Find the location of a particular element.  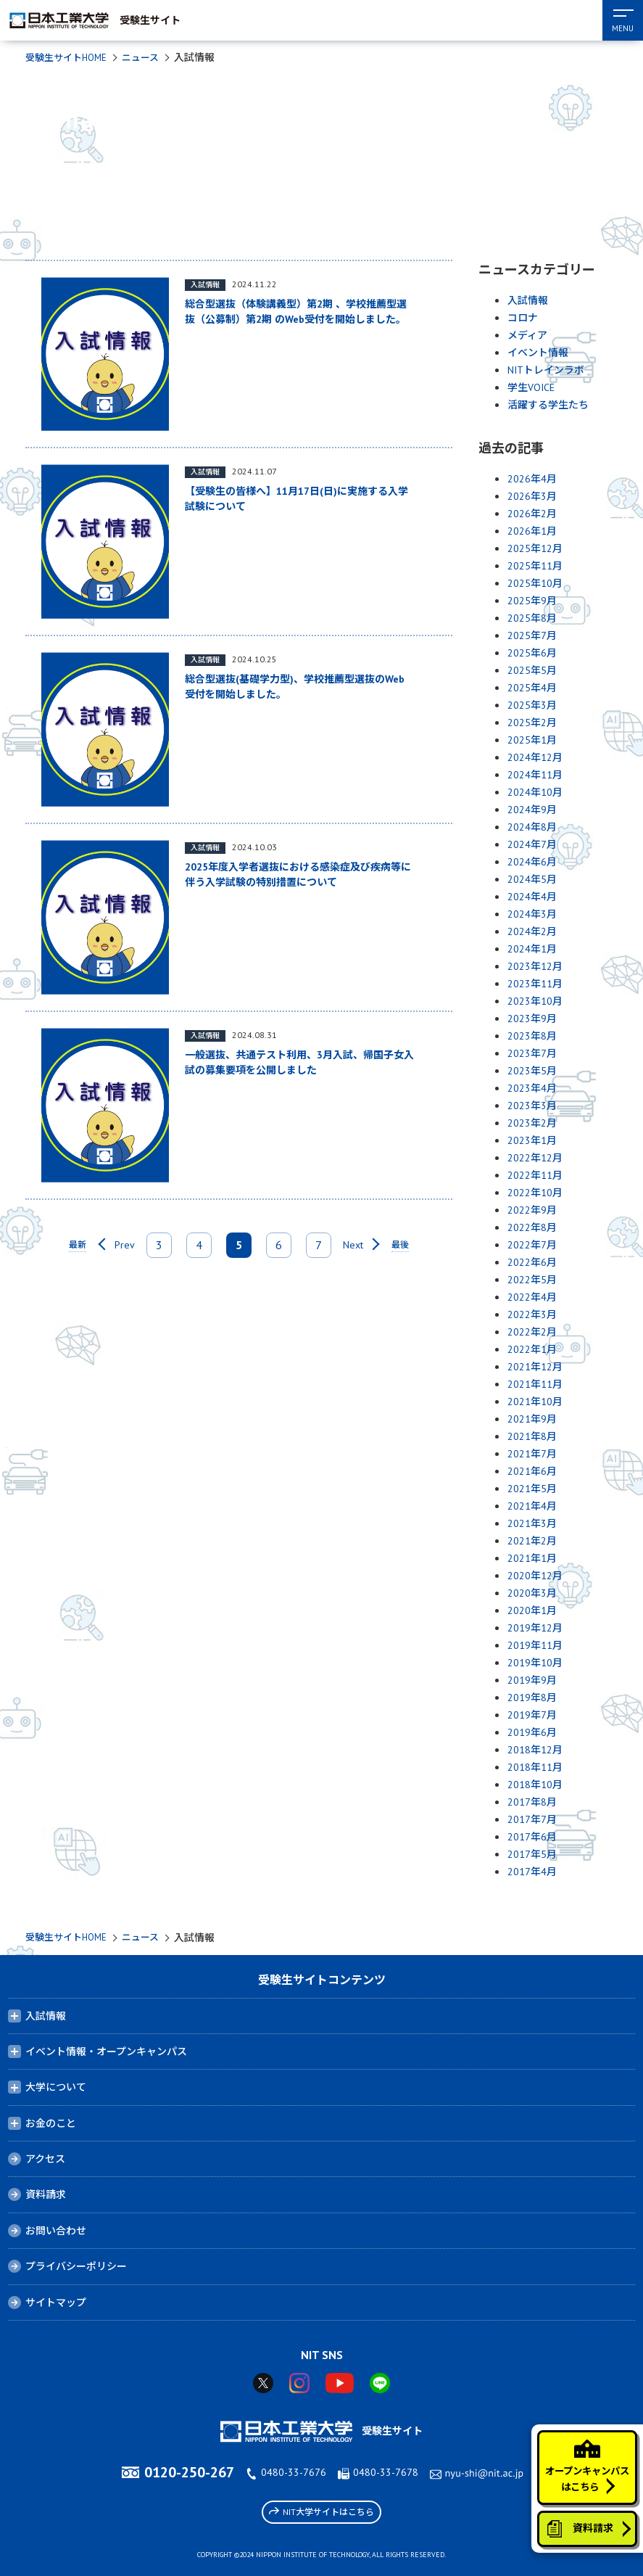

2021年8月 is located at coordinates (532, 1436).